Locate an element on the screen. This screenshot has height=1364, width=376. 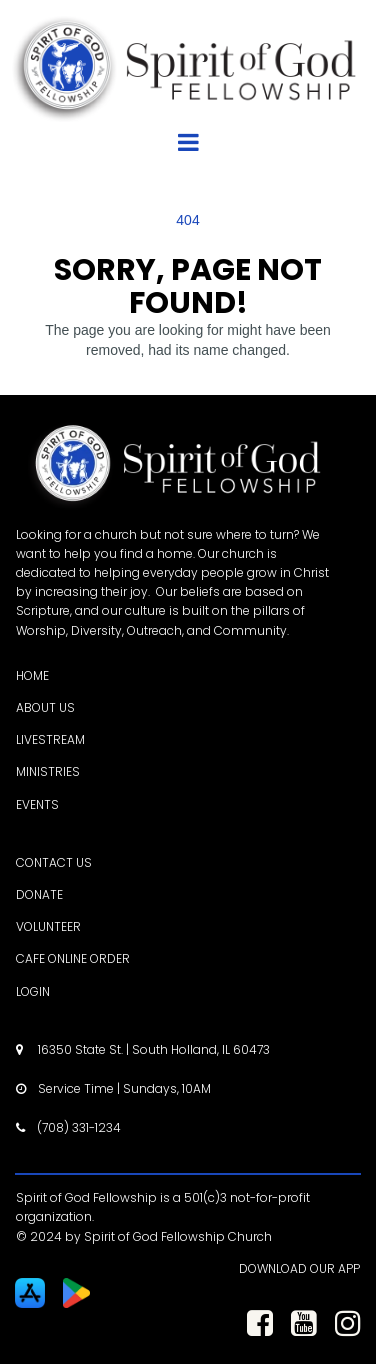
CONTACT US is located at coordinates (54, 862).